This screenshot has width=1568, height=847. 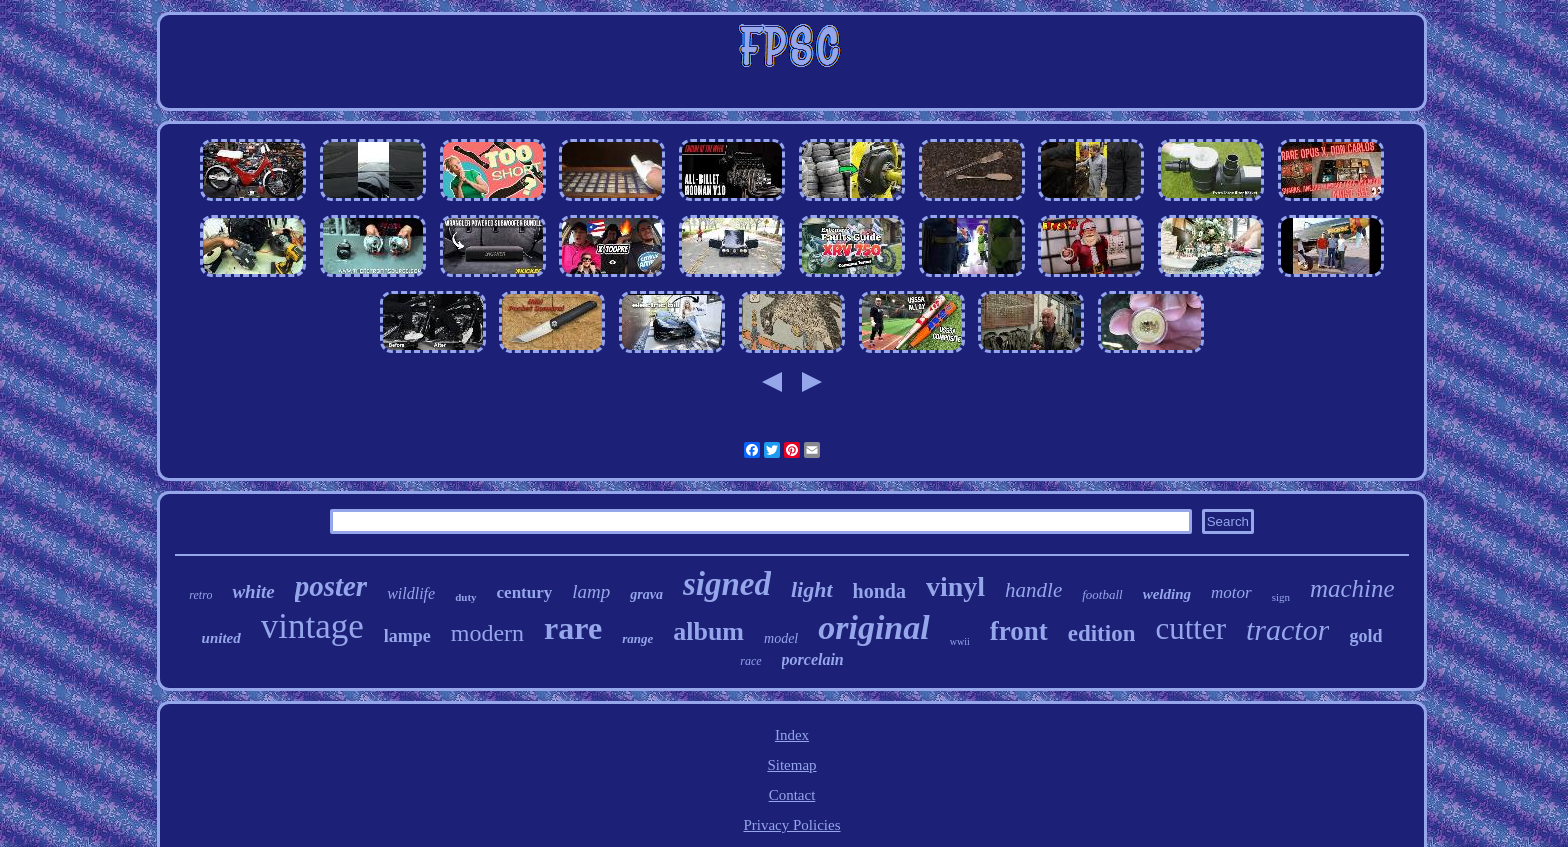 I want to click on wildlife, so click(x=411, y=593).